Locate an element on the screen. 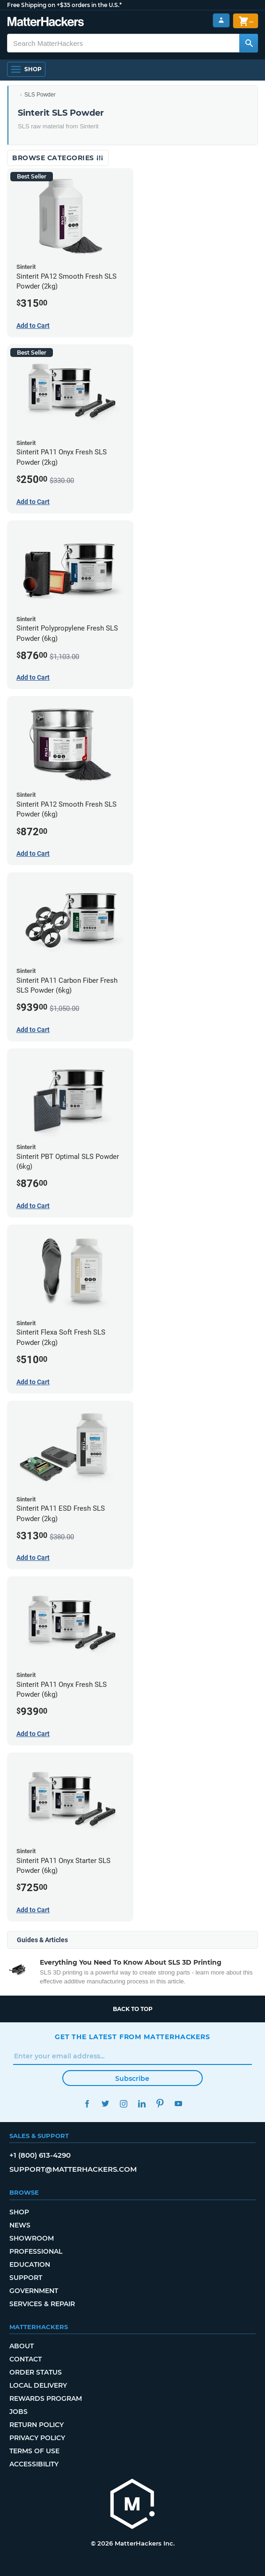 This screenshot has height=2576, width=265. Services & Repair is located at coordinates (42, 2304).